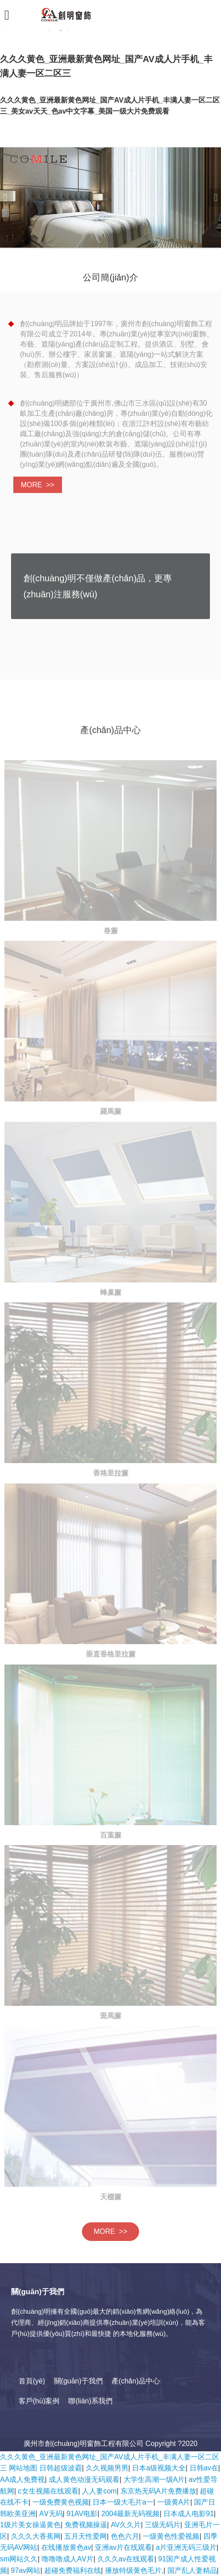 The image size is (221, 2576). I want to click on 日本a级视频大全, so click(159, 2468).